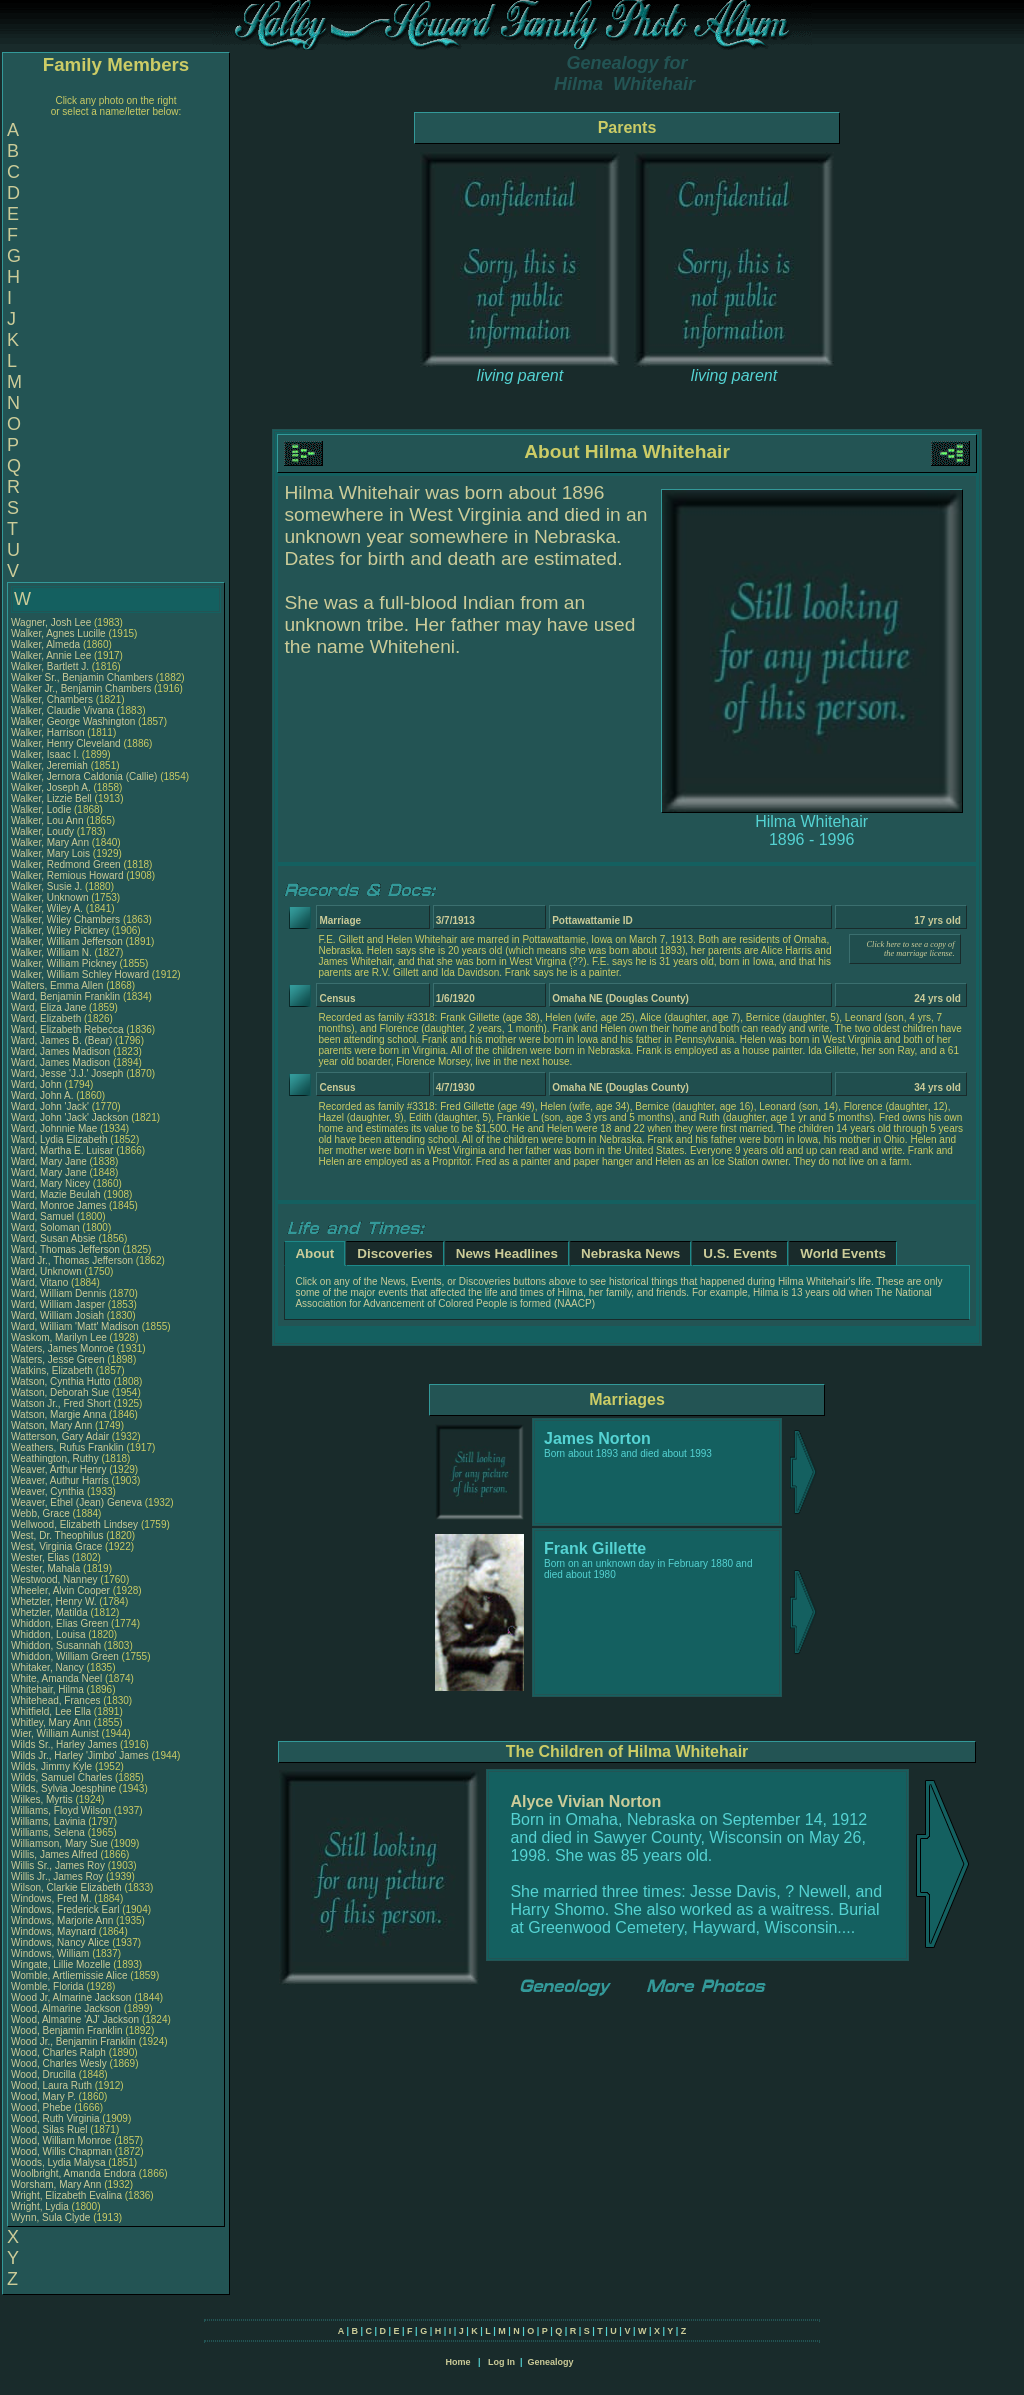 The height and width of the screenshot is (2395, 1024). What do you see at coordinates (61, 2151) in the screenshot?
I see `Wood, Willis Chapman` at bounding box center [61, 2151].